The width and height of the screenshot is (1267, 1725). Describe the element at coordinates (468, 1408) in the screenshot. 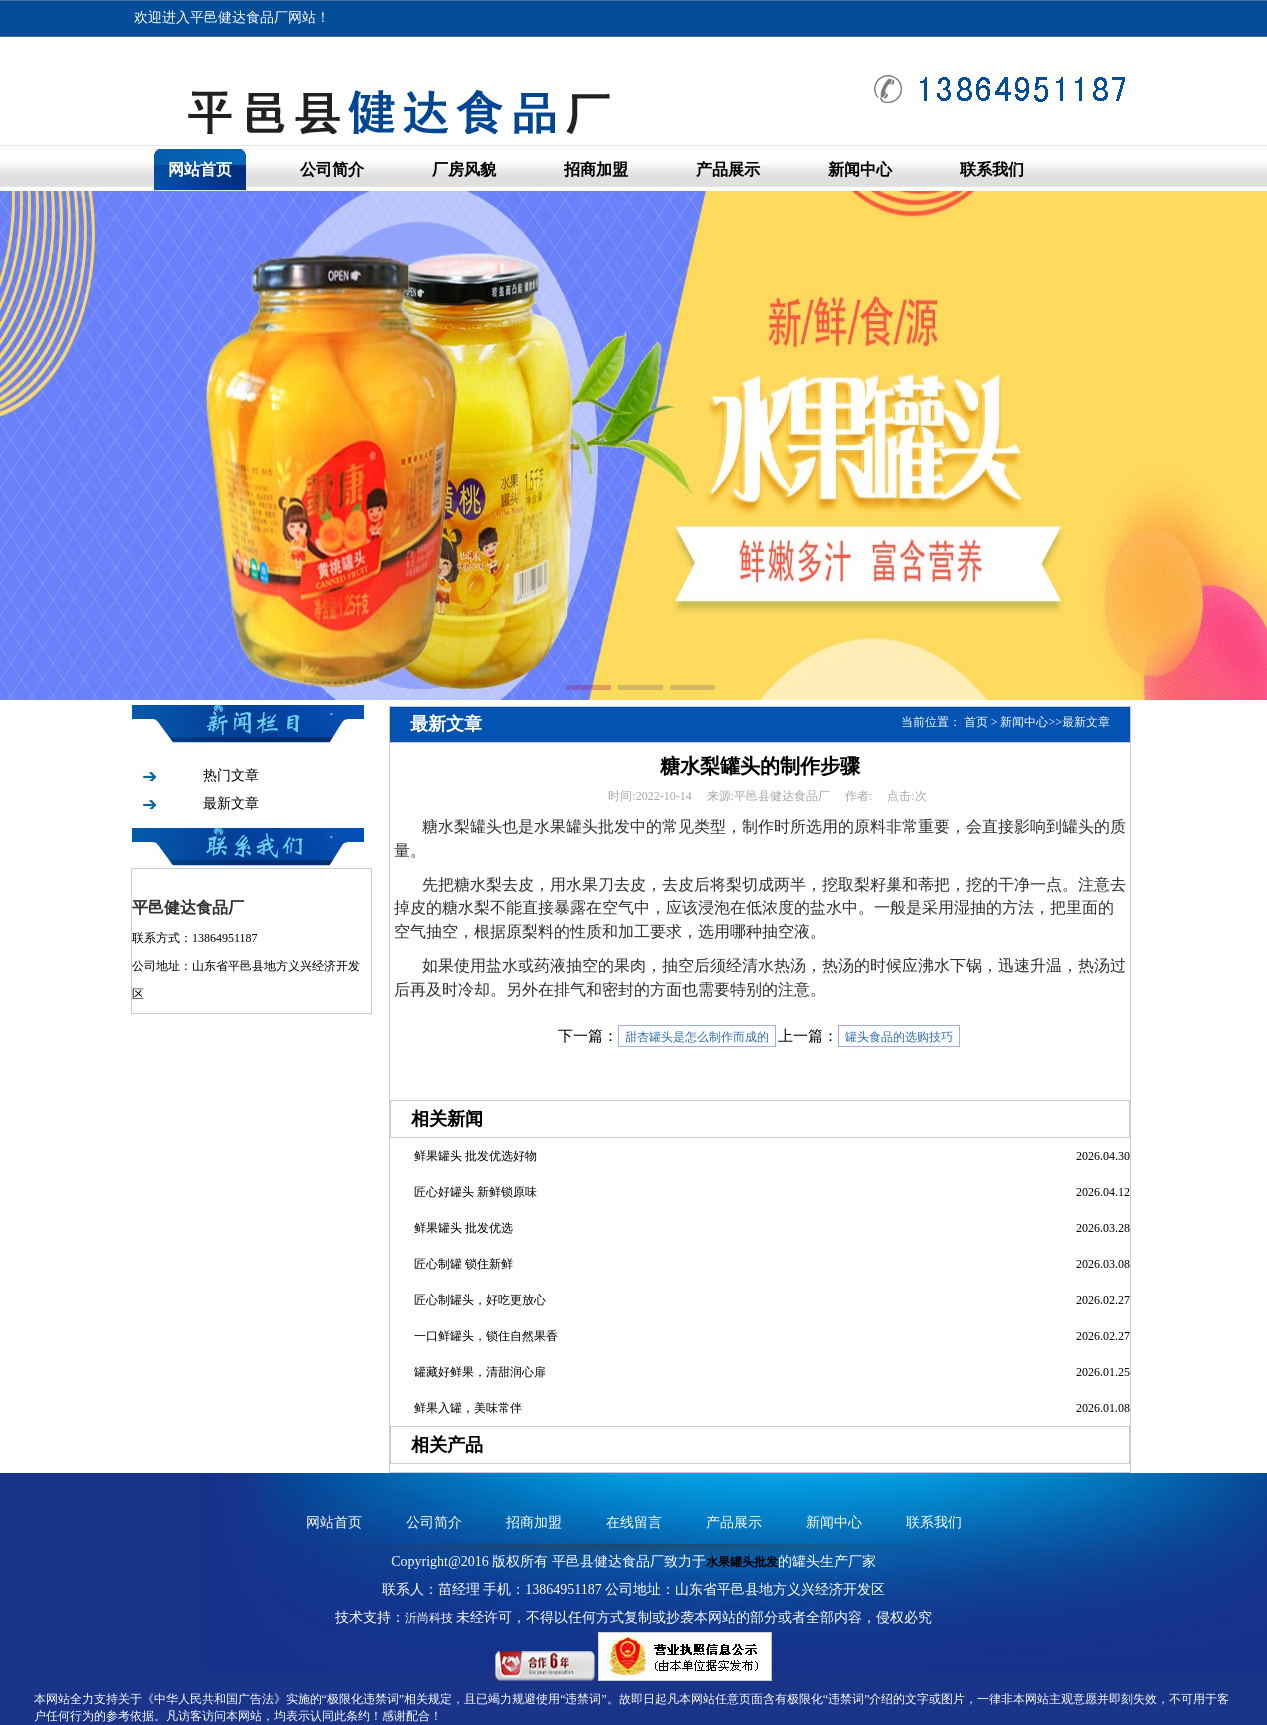

I see `鲜果入罐，美味常伴` at that location.